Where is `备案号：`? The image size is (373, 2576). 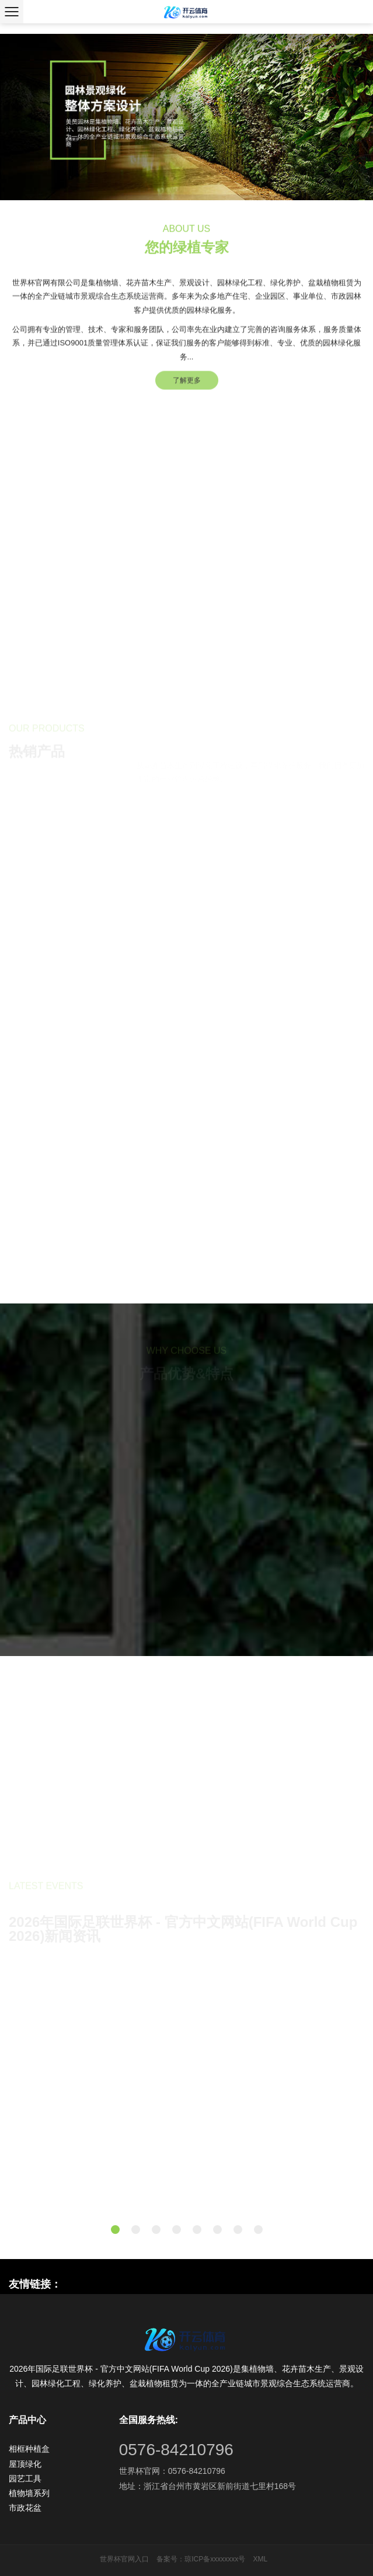
备案号： is located at coordinates (170, 2559).